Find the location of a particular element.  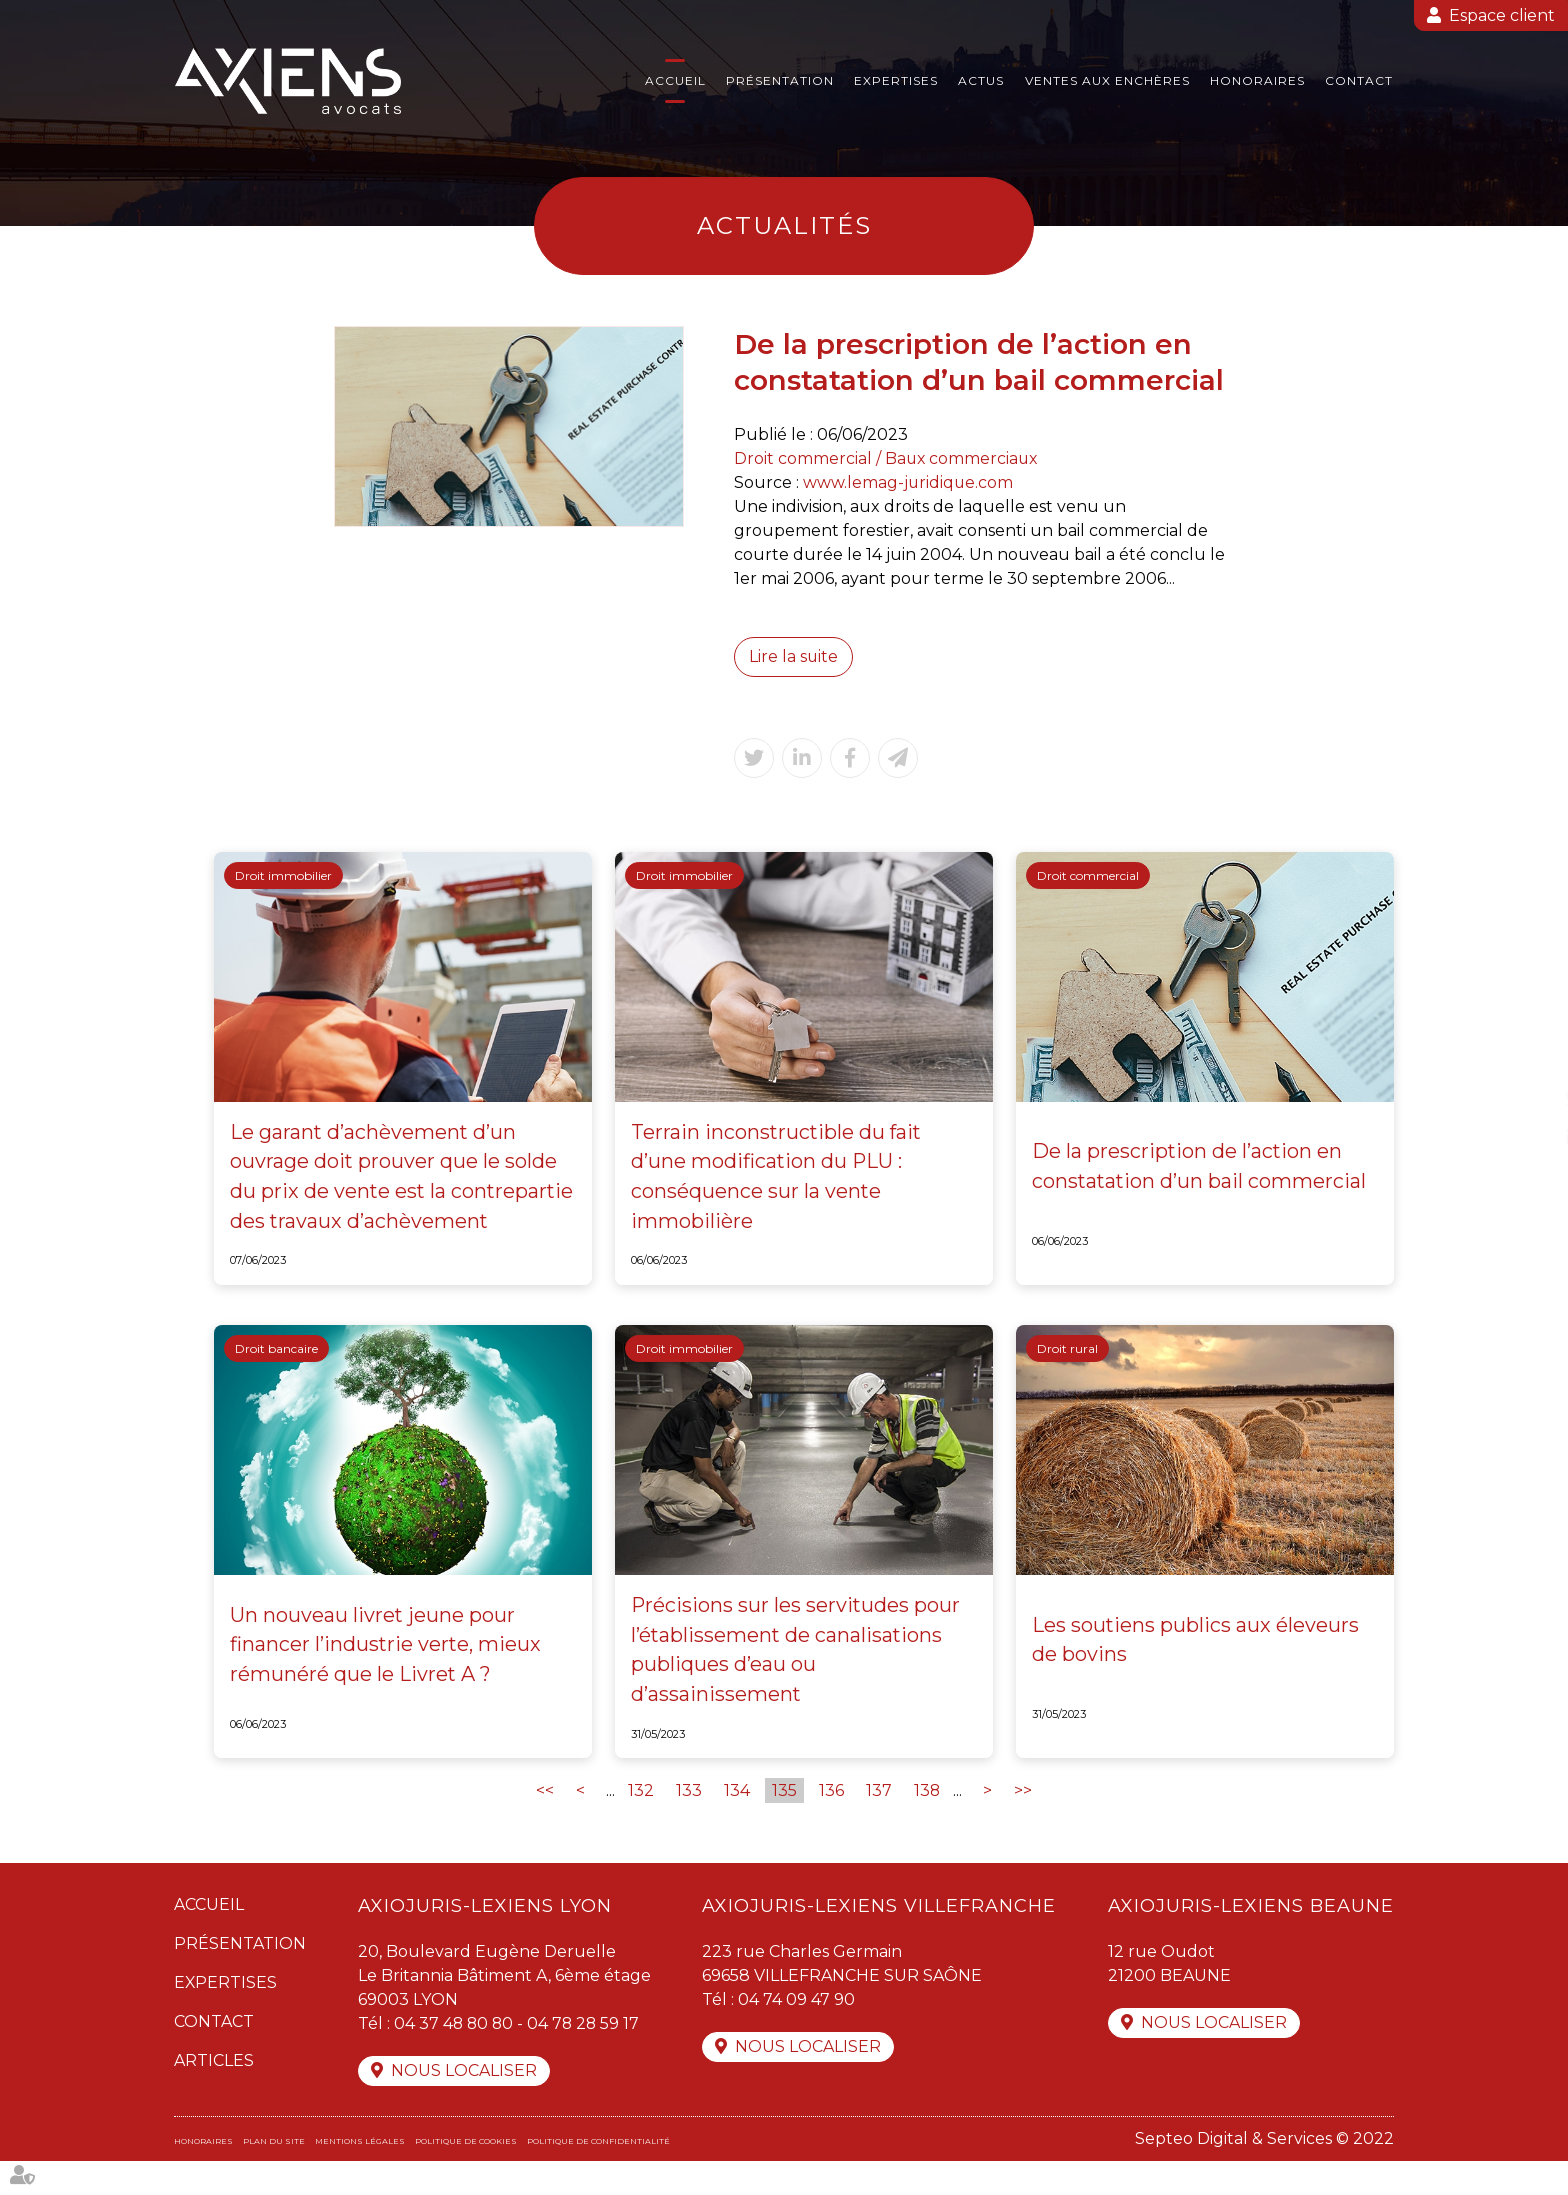

04 74 09 47 90 is located at coordinates (796, 2032).